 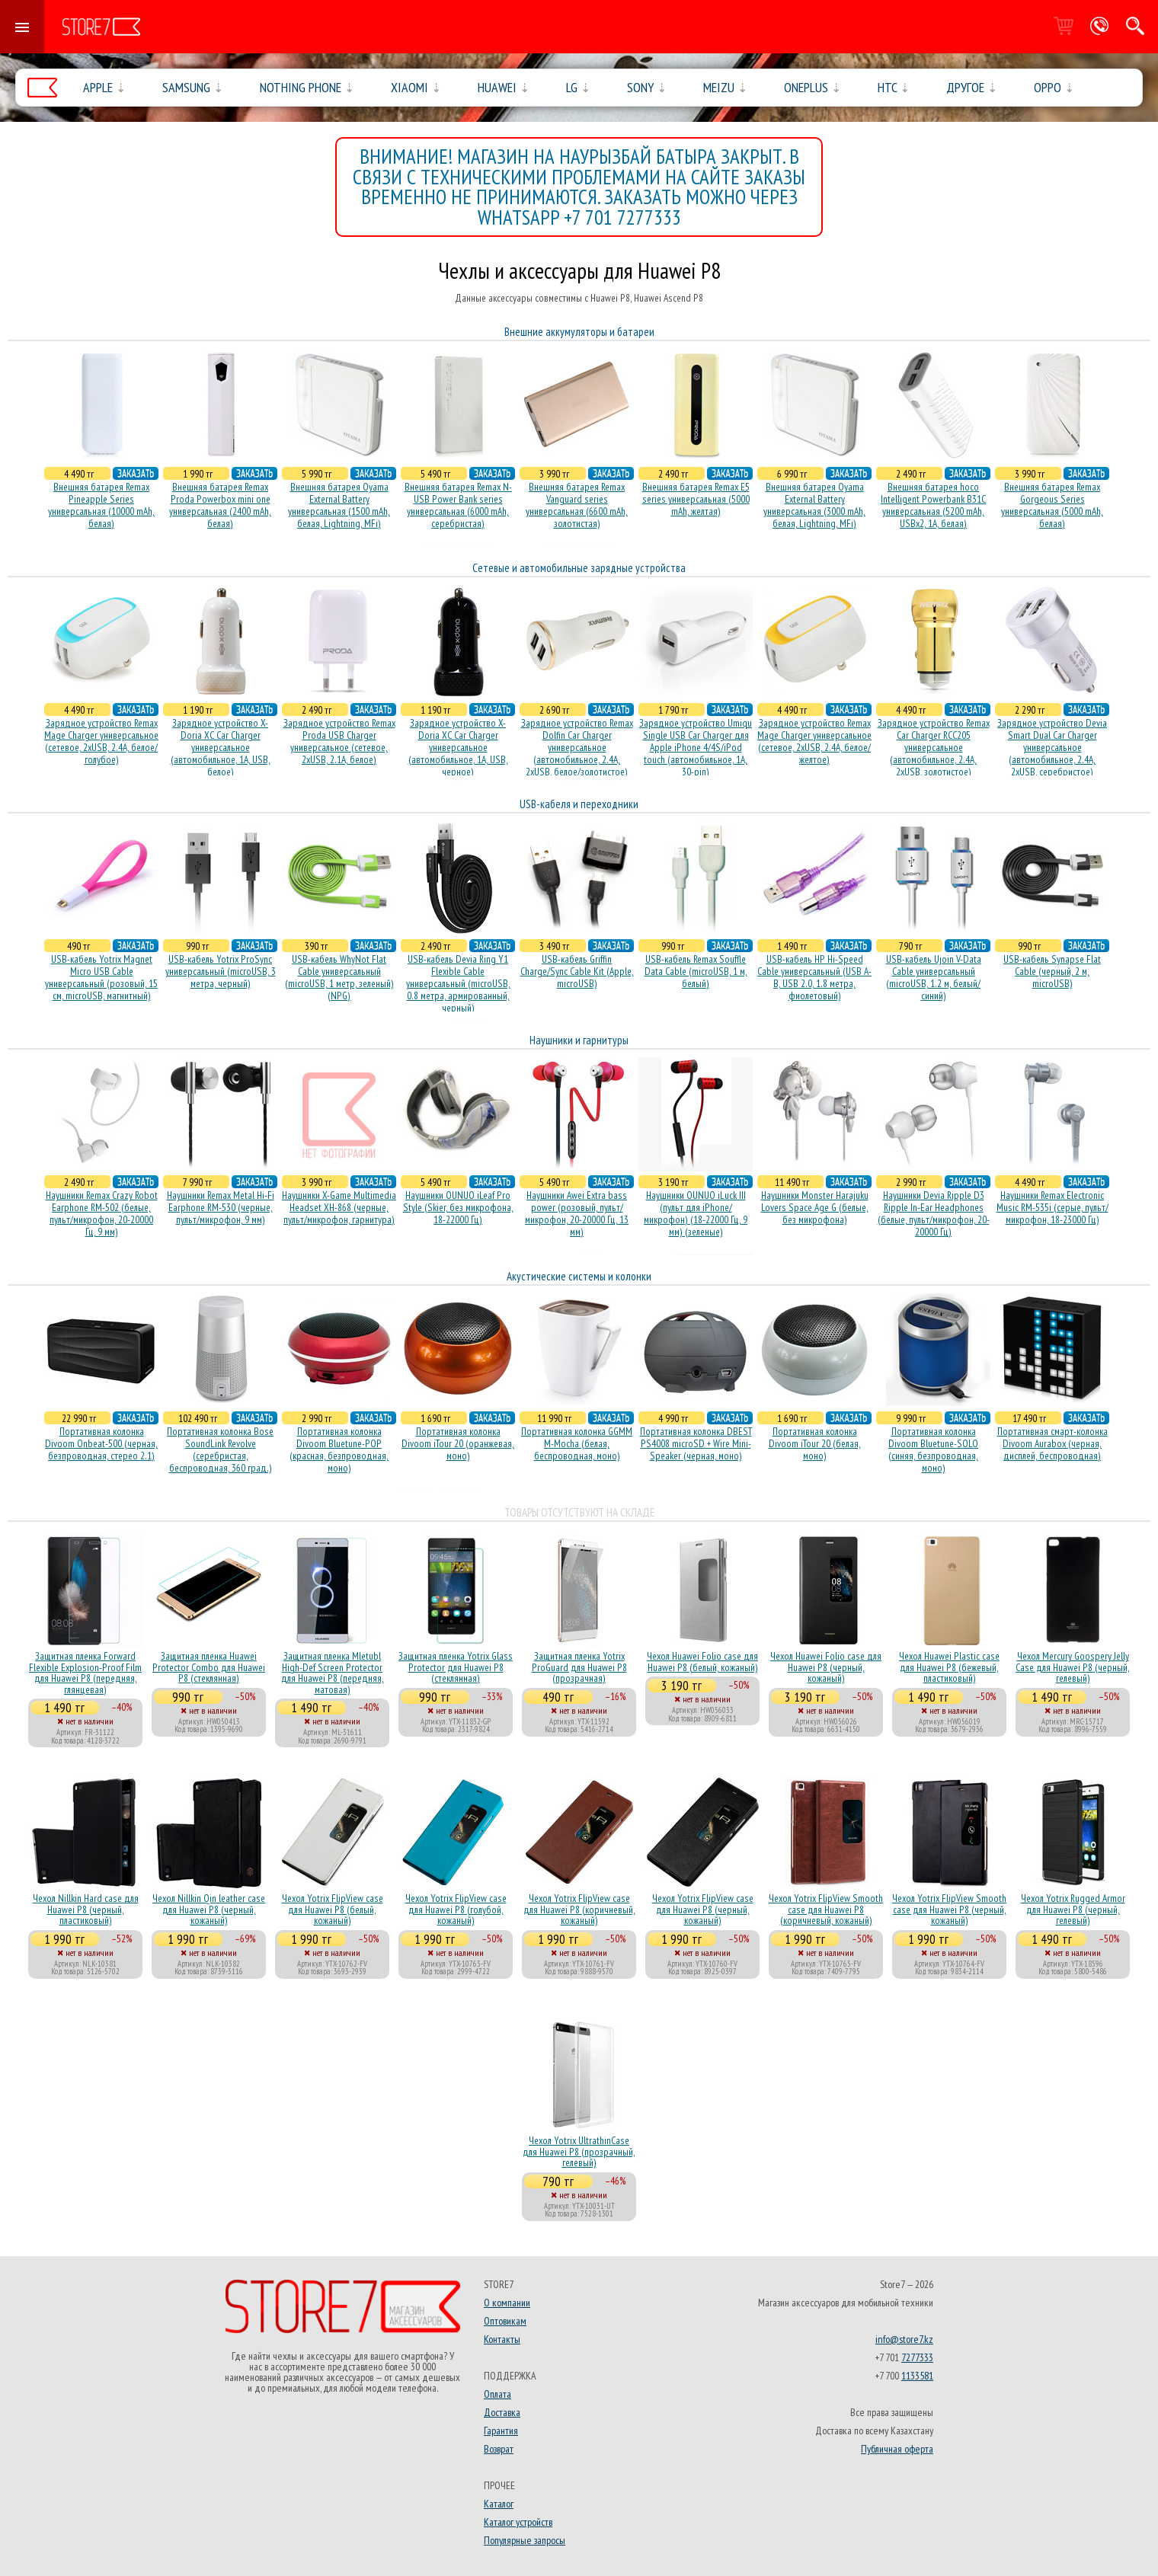 What do you see at coordinates (949, 1909) in the screenshot?
I see `Чехол Yotrix FlipView Smooth case для Huawei P8 (черный, кожаный)` at bounding box center [949, 1909].